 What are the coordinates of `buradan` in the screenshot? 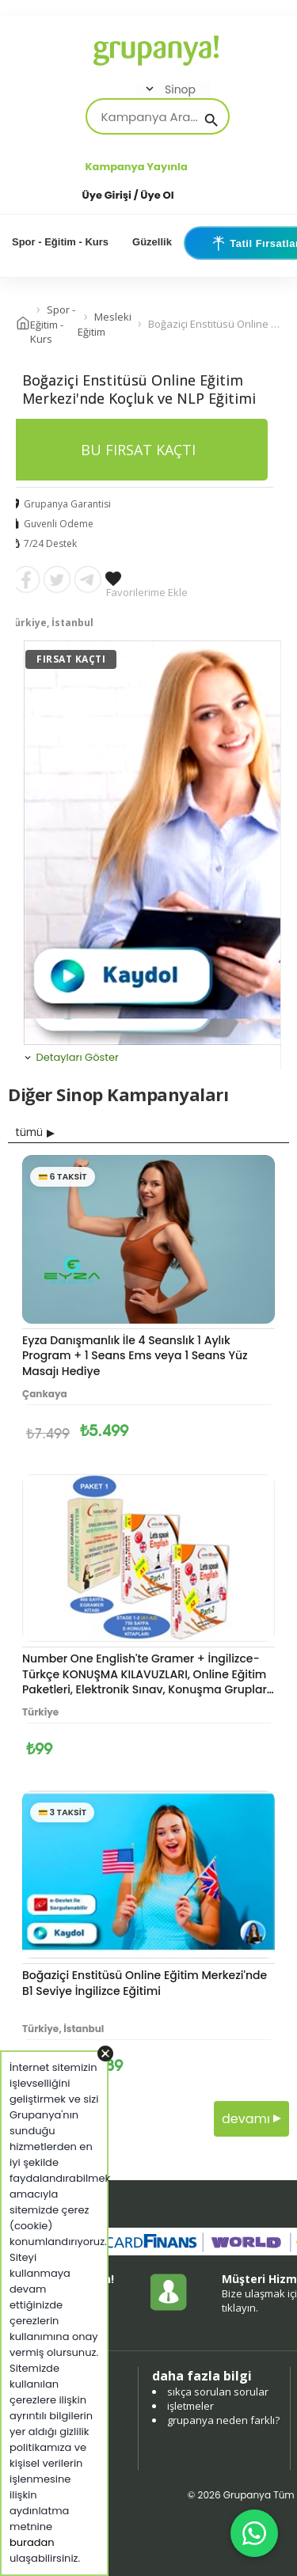 It's located at (32, 2542).